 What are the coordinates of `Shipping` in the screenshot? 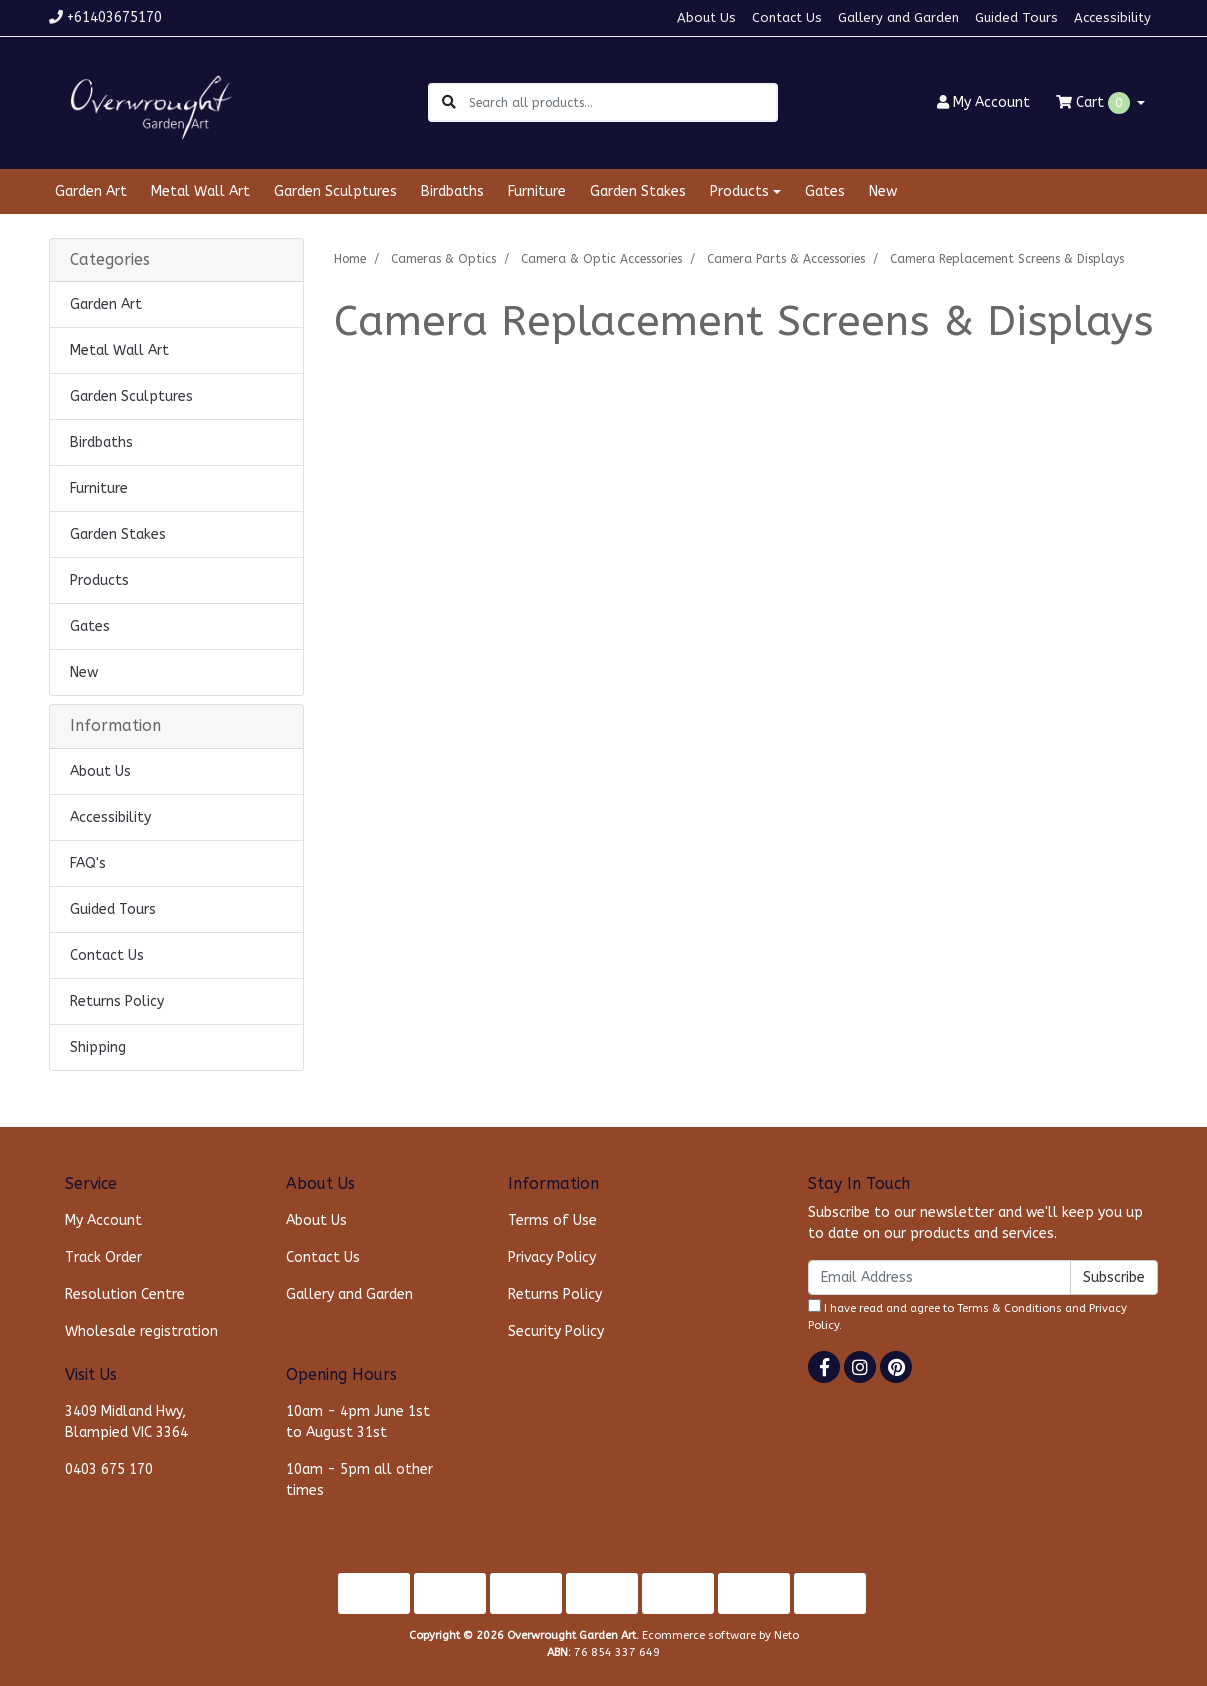 It's located at (98, 1047).